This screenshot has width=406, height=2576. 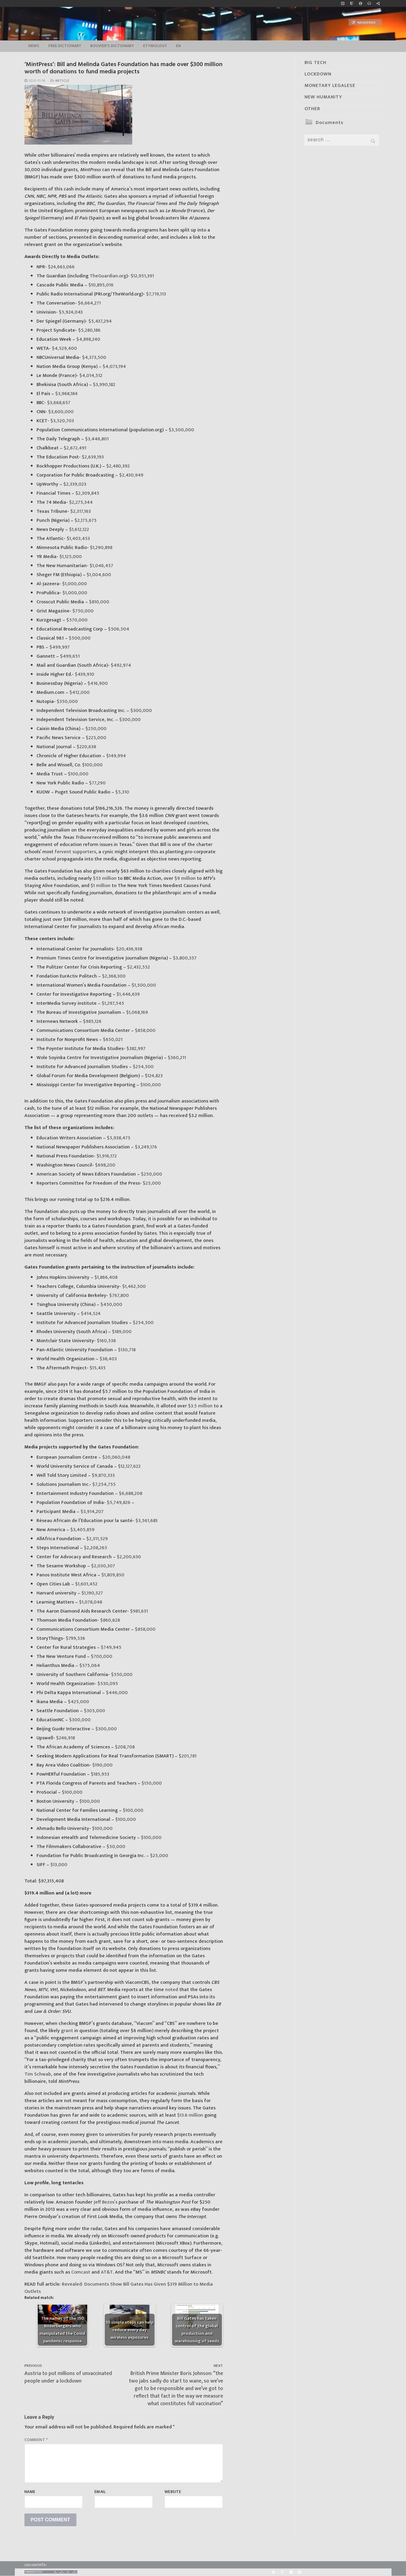 I want to click on Revealed: Documents Show Bill Gates Has Given $319 Million to Media Outlets, so click(x=118, y=2288).